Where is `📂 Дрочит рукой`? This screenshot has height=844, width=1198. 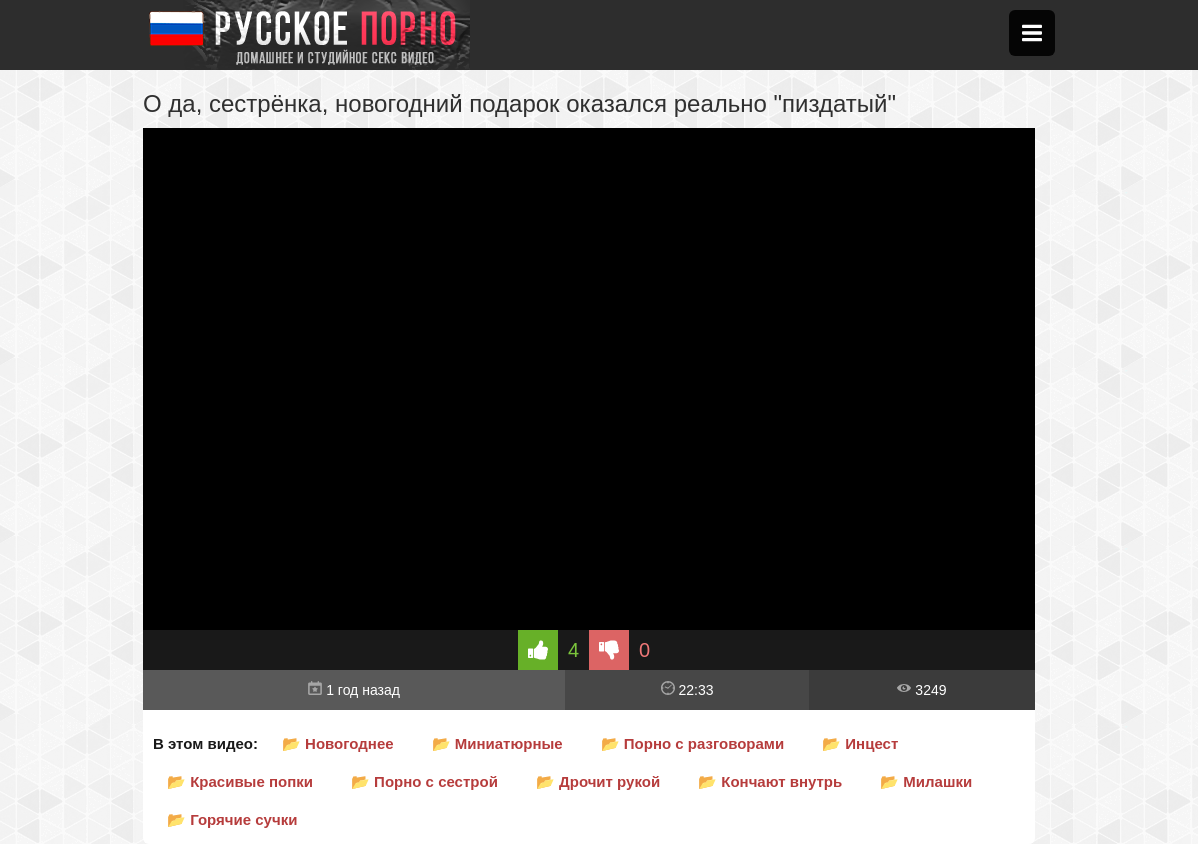
📂 Дрочит рукой is located at coordinates (598, 781).